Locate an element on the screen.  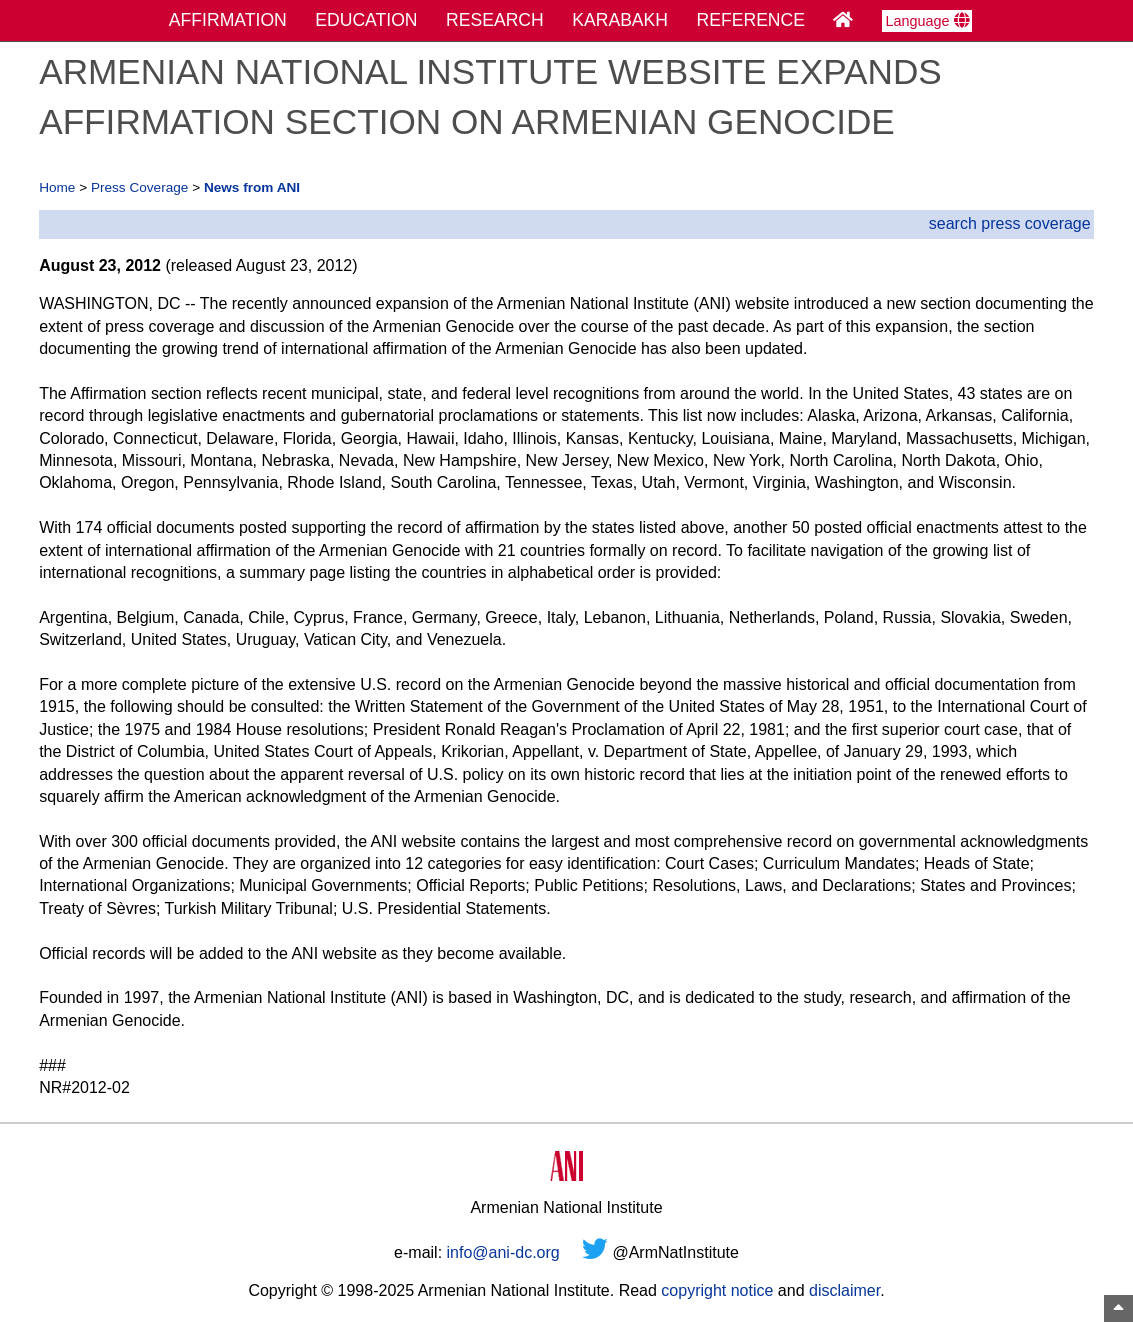
[Home Page] is located at coordinates (843, 20).